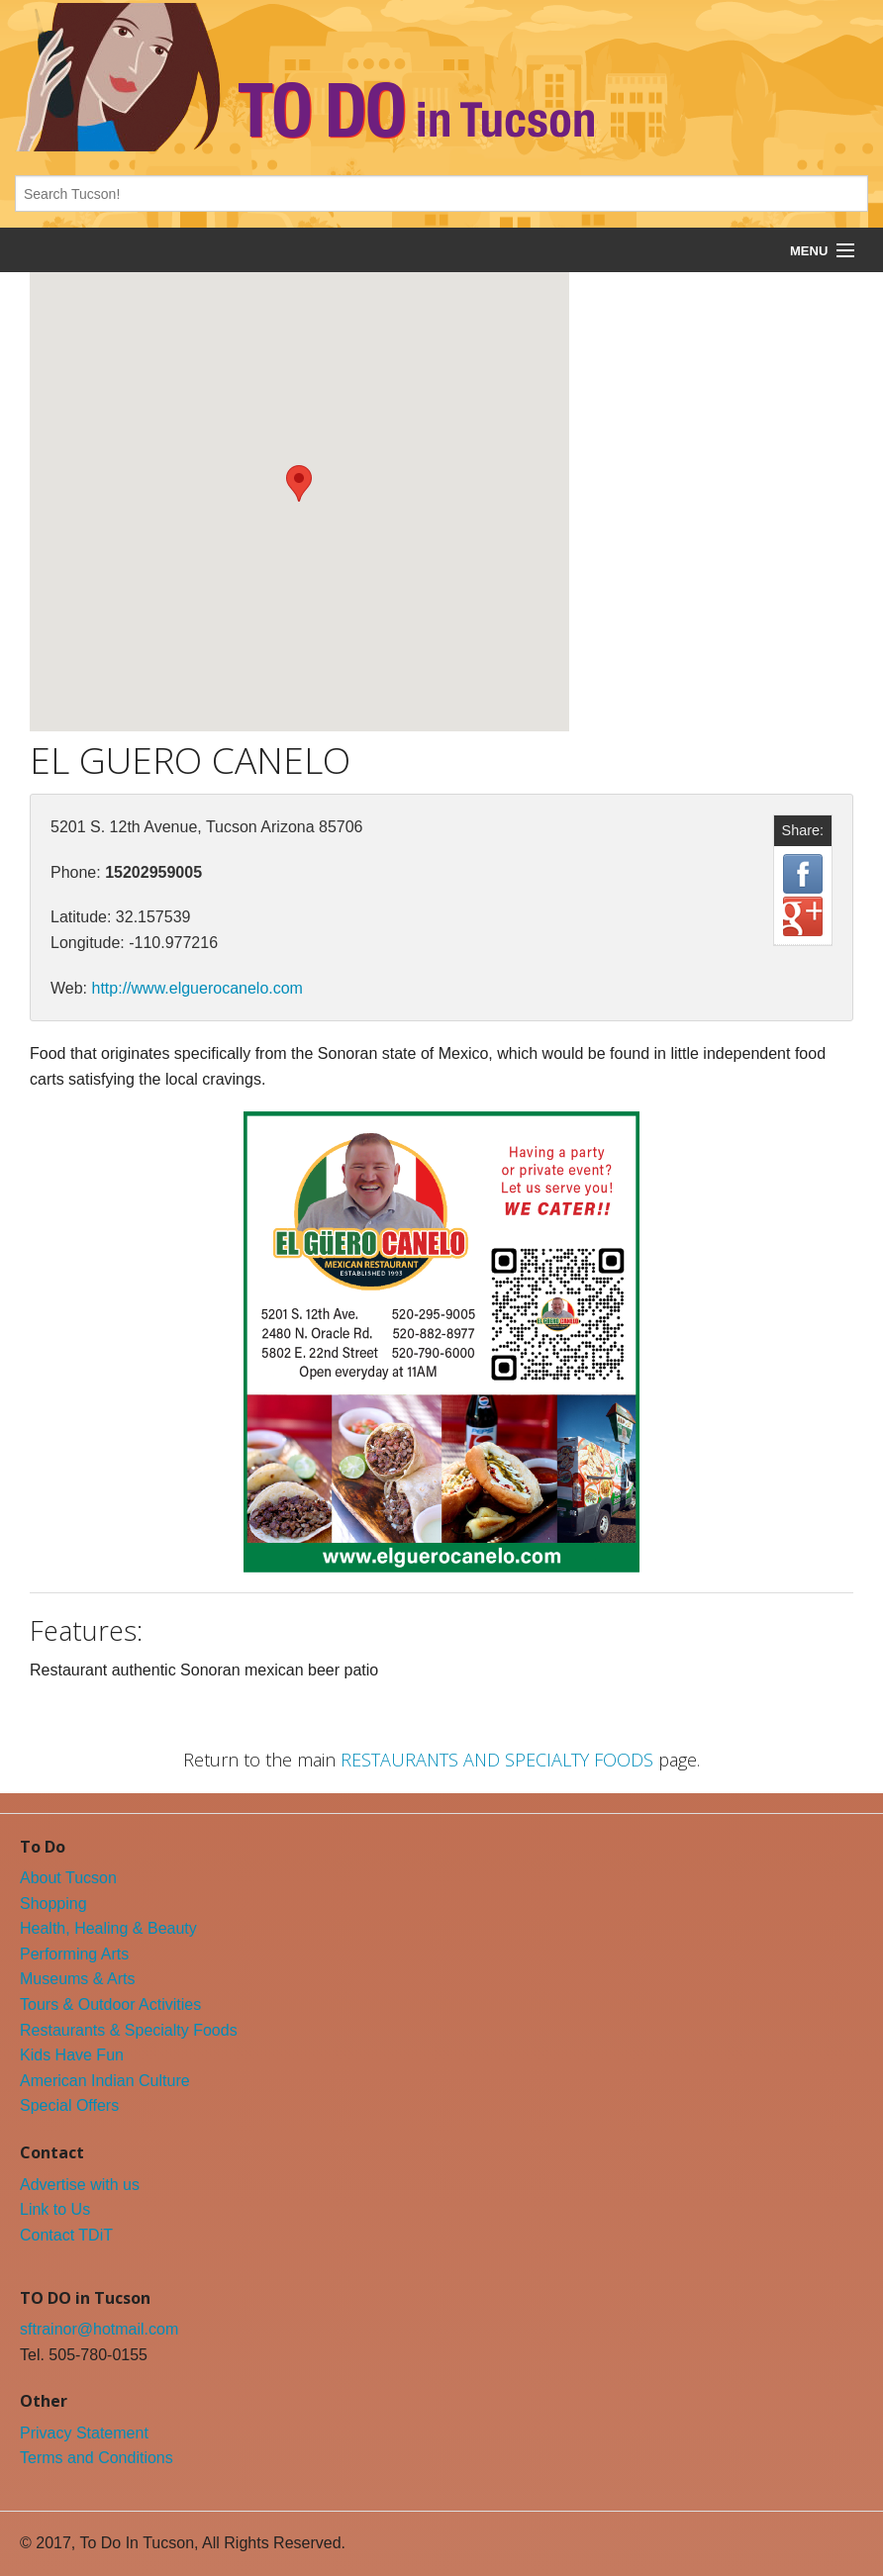  Describe the element at coordinates (80, 2184) in the screenshot. I see `Advertise with us` at that location.